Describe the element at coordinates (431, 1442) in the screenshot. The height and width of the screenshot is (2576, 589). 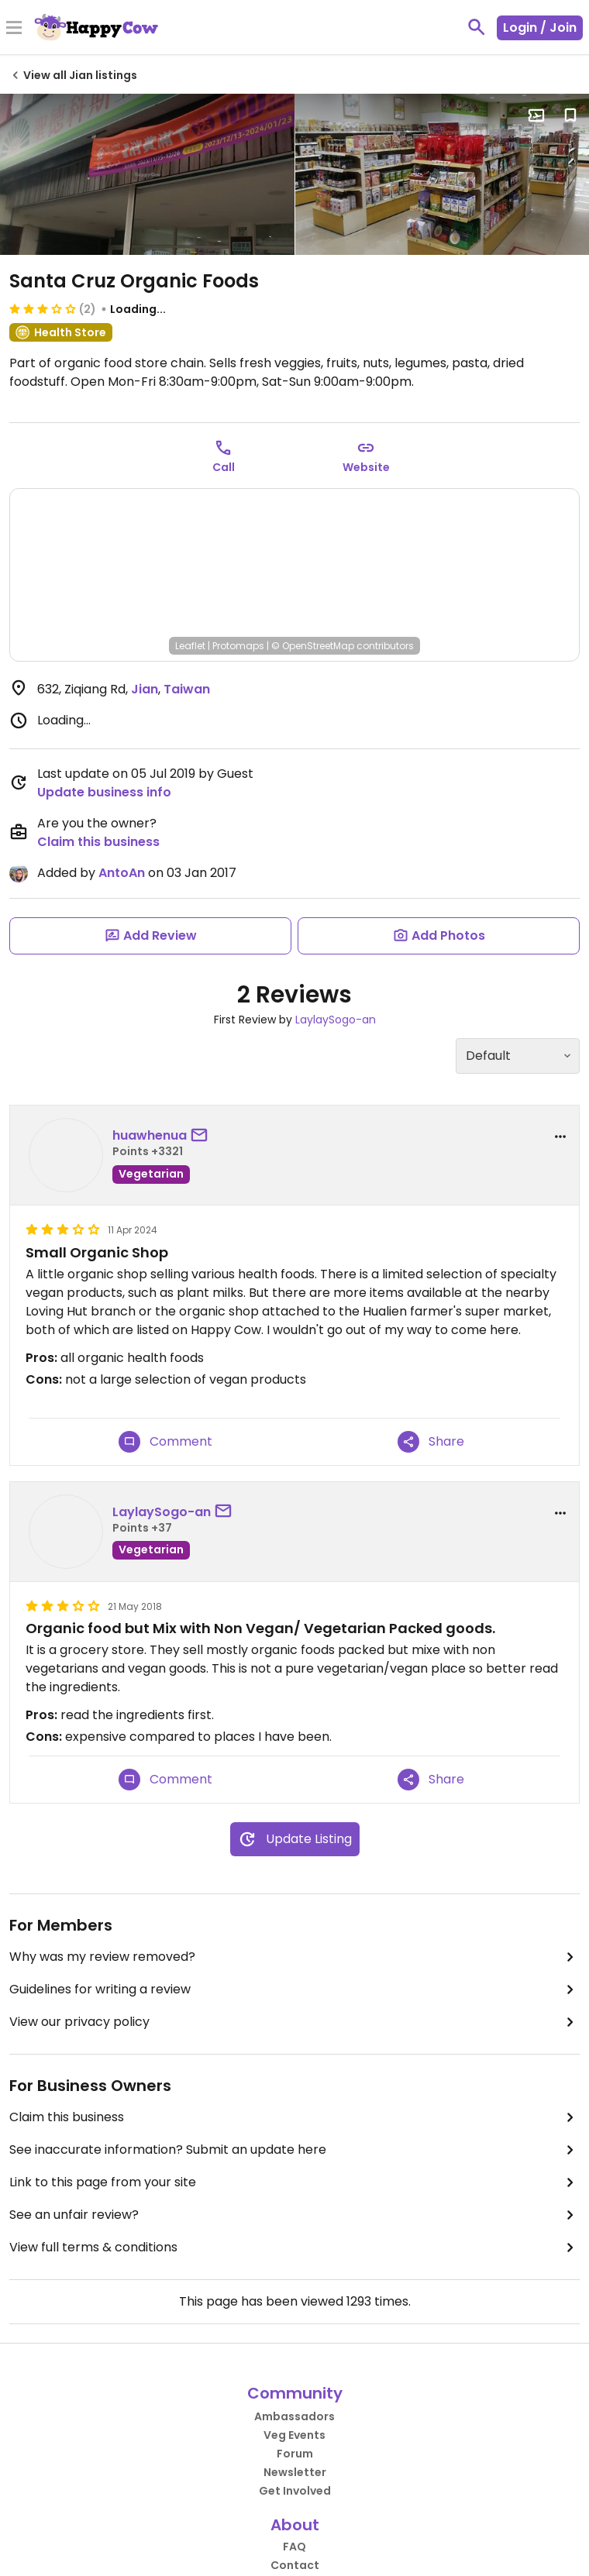
I see `Share` at that location.